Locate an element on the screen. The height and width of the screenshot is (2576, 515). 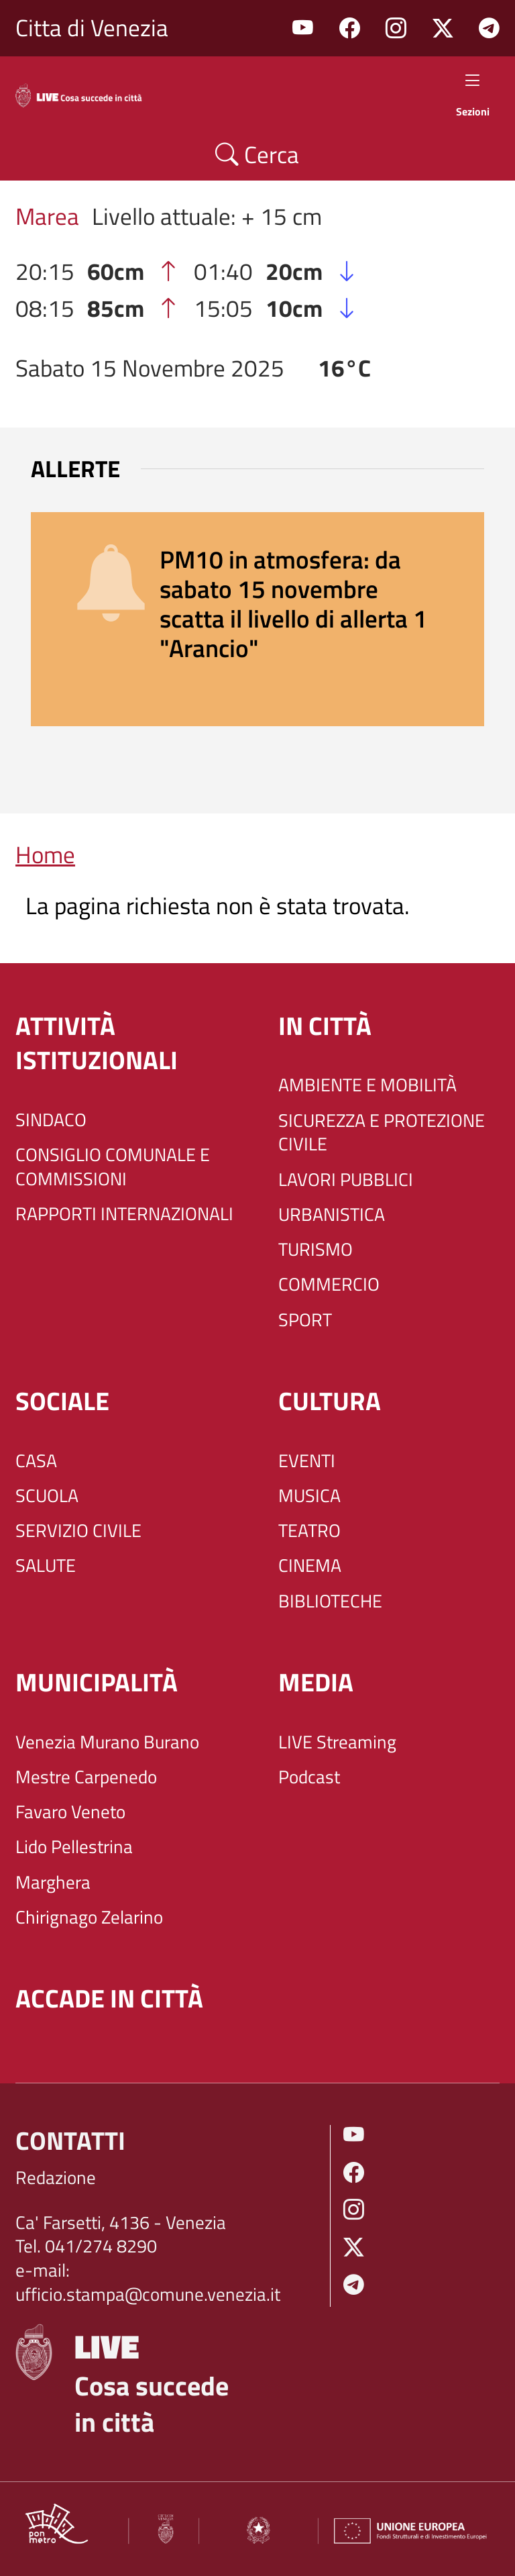
MUSICA is located at coordinates (309, 1496).